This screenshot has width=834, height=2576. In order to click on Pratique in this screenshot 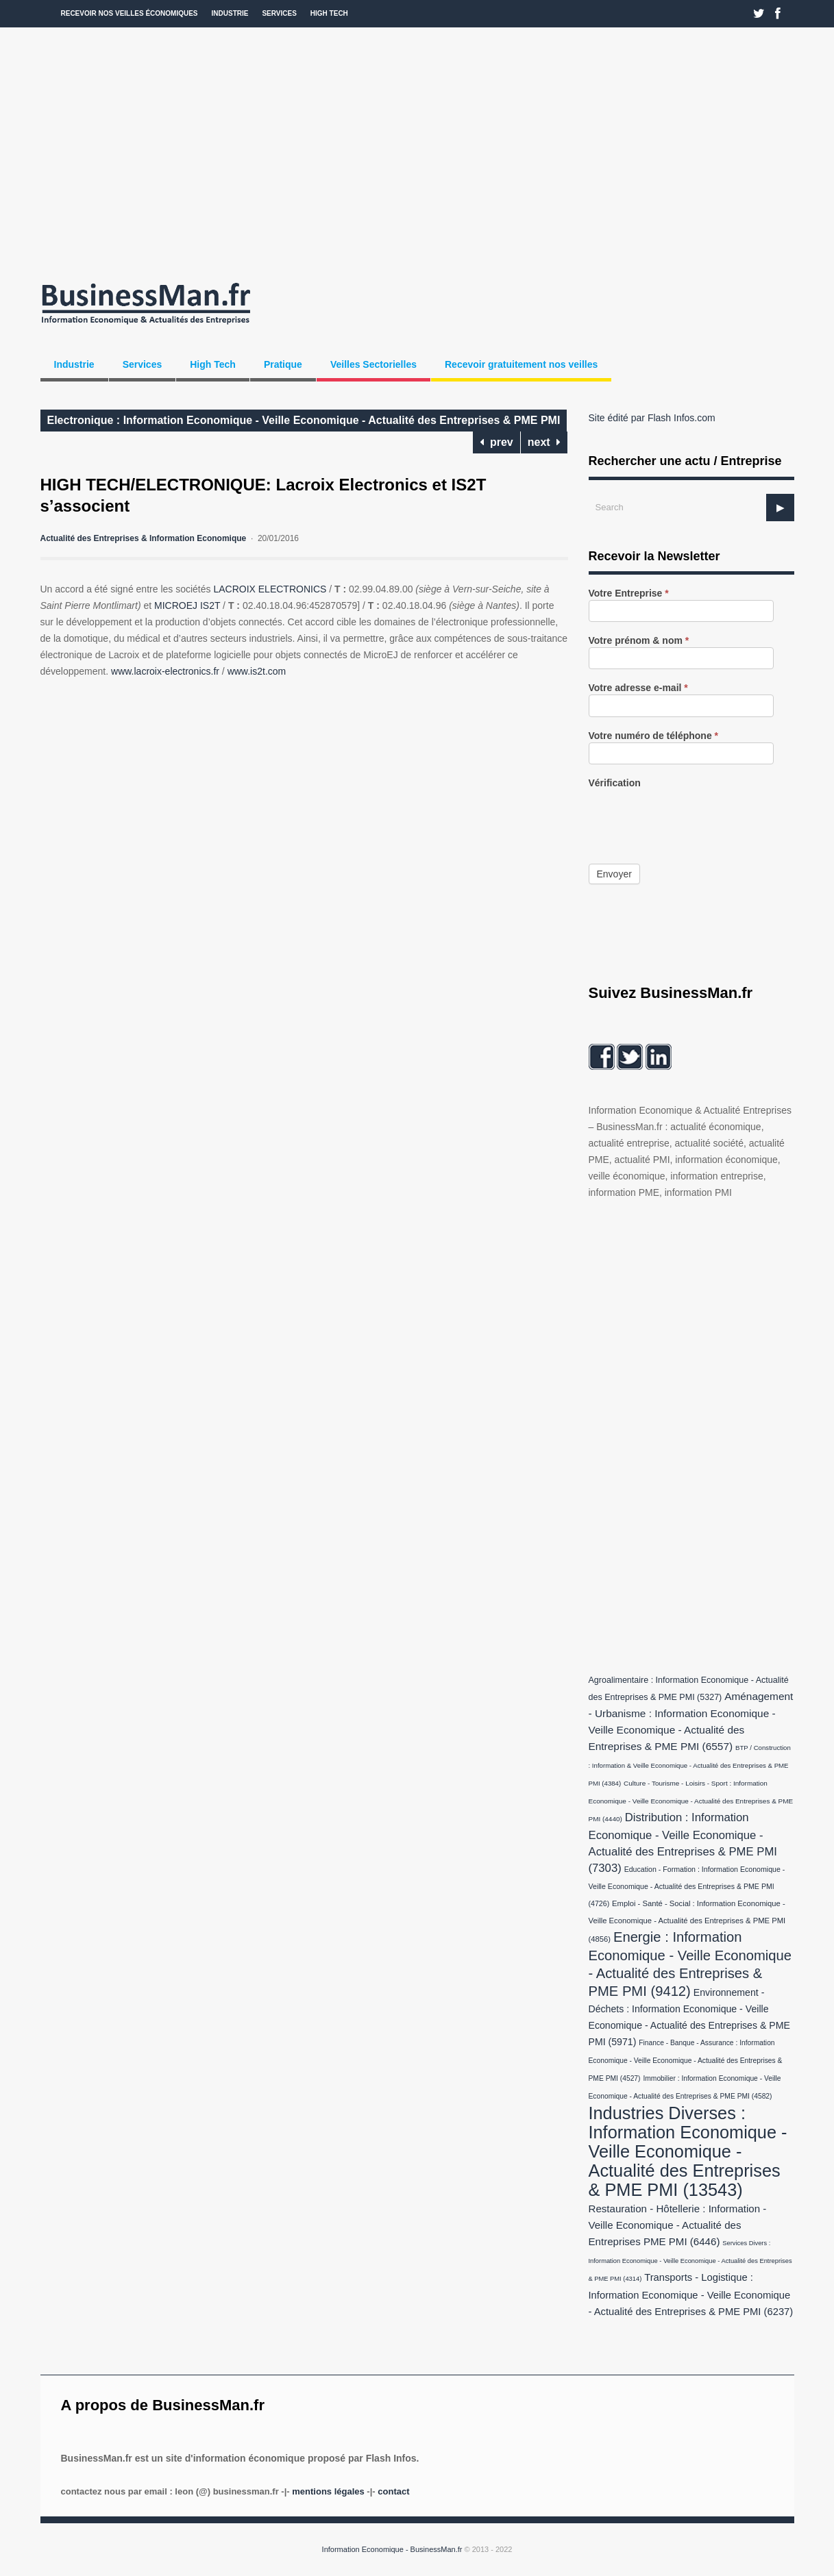, I will do `click(283, 364)`.